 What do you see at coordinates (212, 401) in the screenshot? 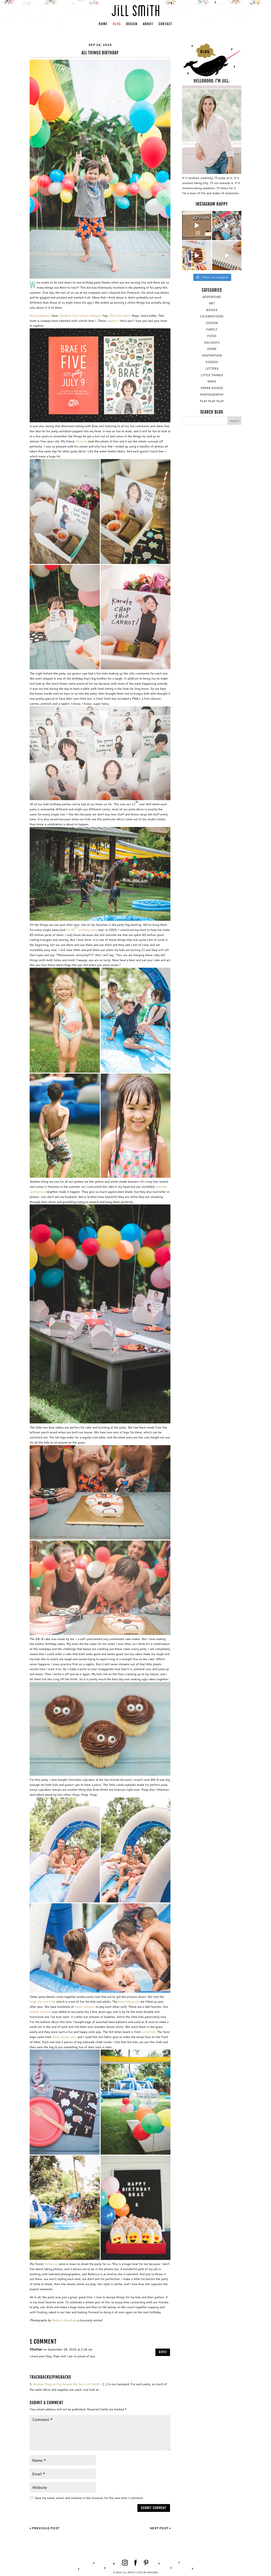
I see `Play Play Play` at bounding box center [212, 401].